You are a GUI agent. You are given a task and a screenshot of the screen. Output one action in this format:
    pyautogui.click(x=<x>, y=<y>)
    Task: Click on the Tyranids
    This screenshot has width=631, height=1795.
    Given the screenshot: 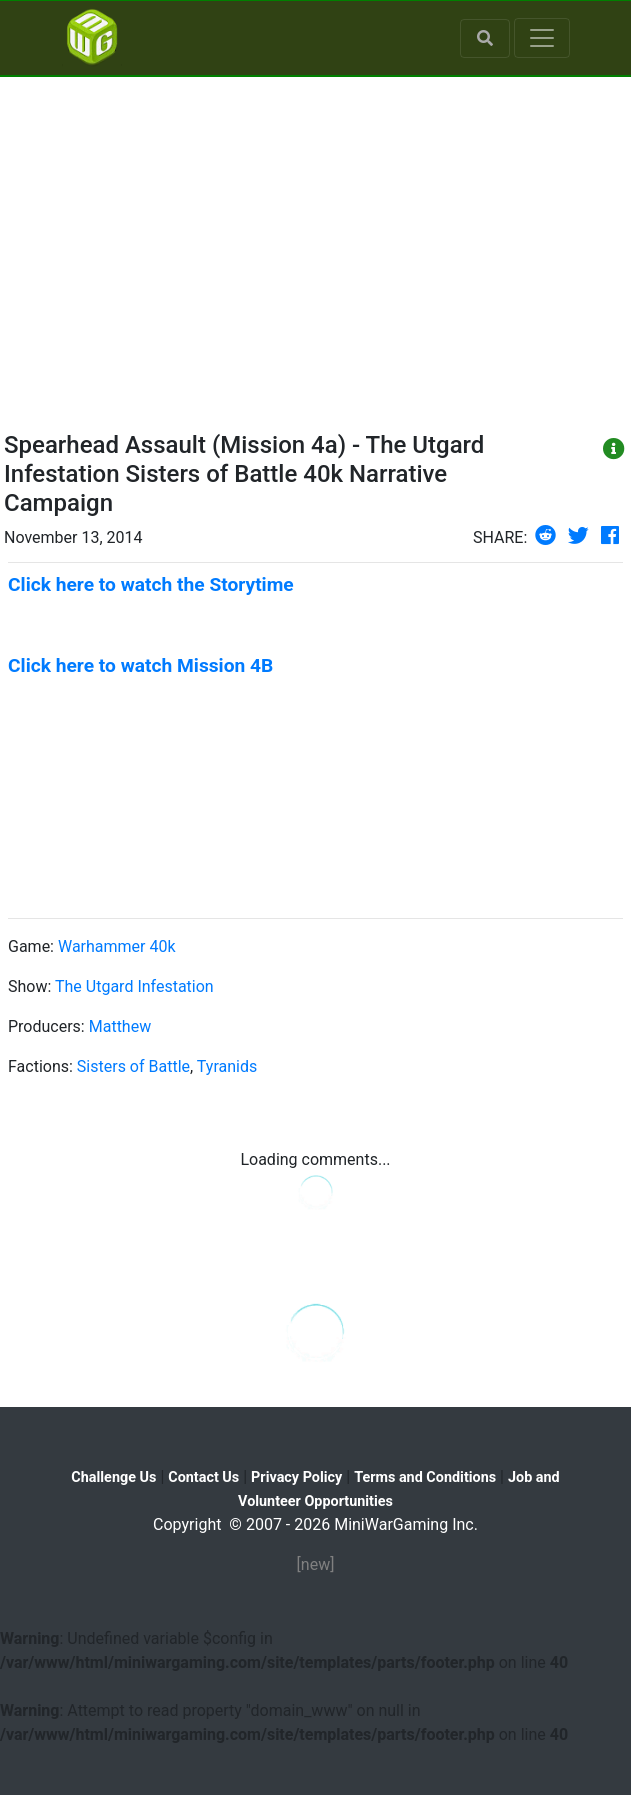 What is the action you would take?
    pyautogui.click(x=227, y=1066)
    